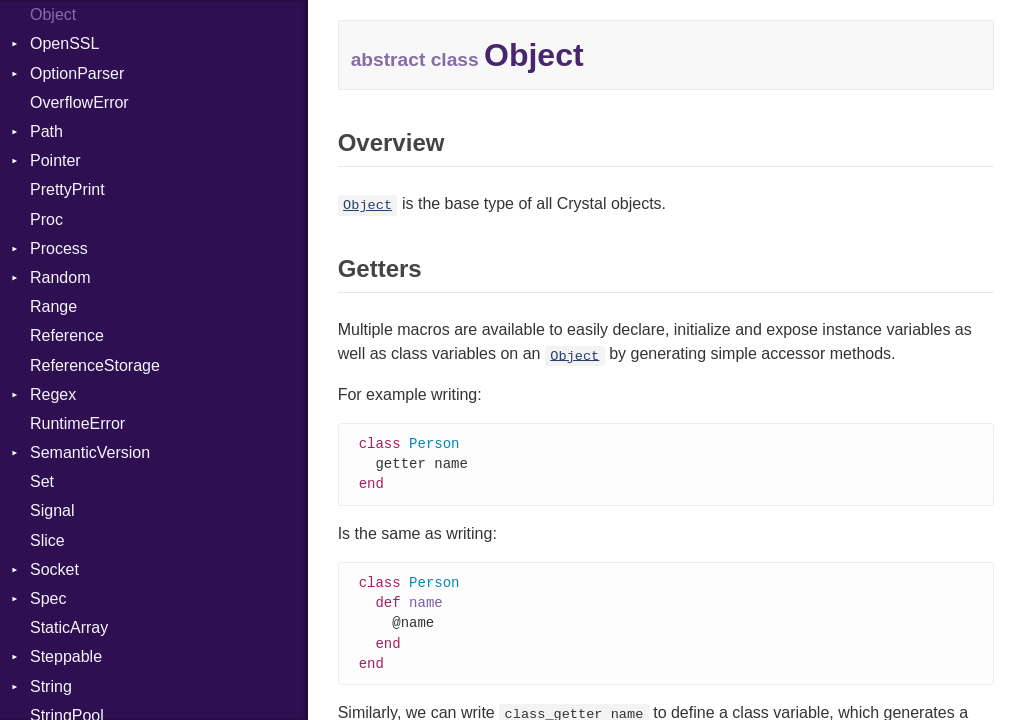 The height and width of the screenshot is (720, 1024). I want to click on Steppable, so click(66, 656).